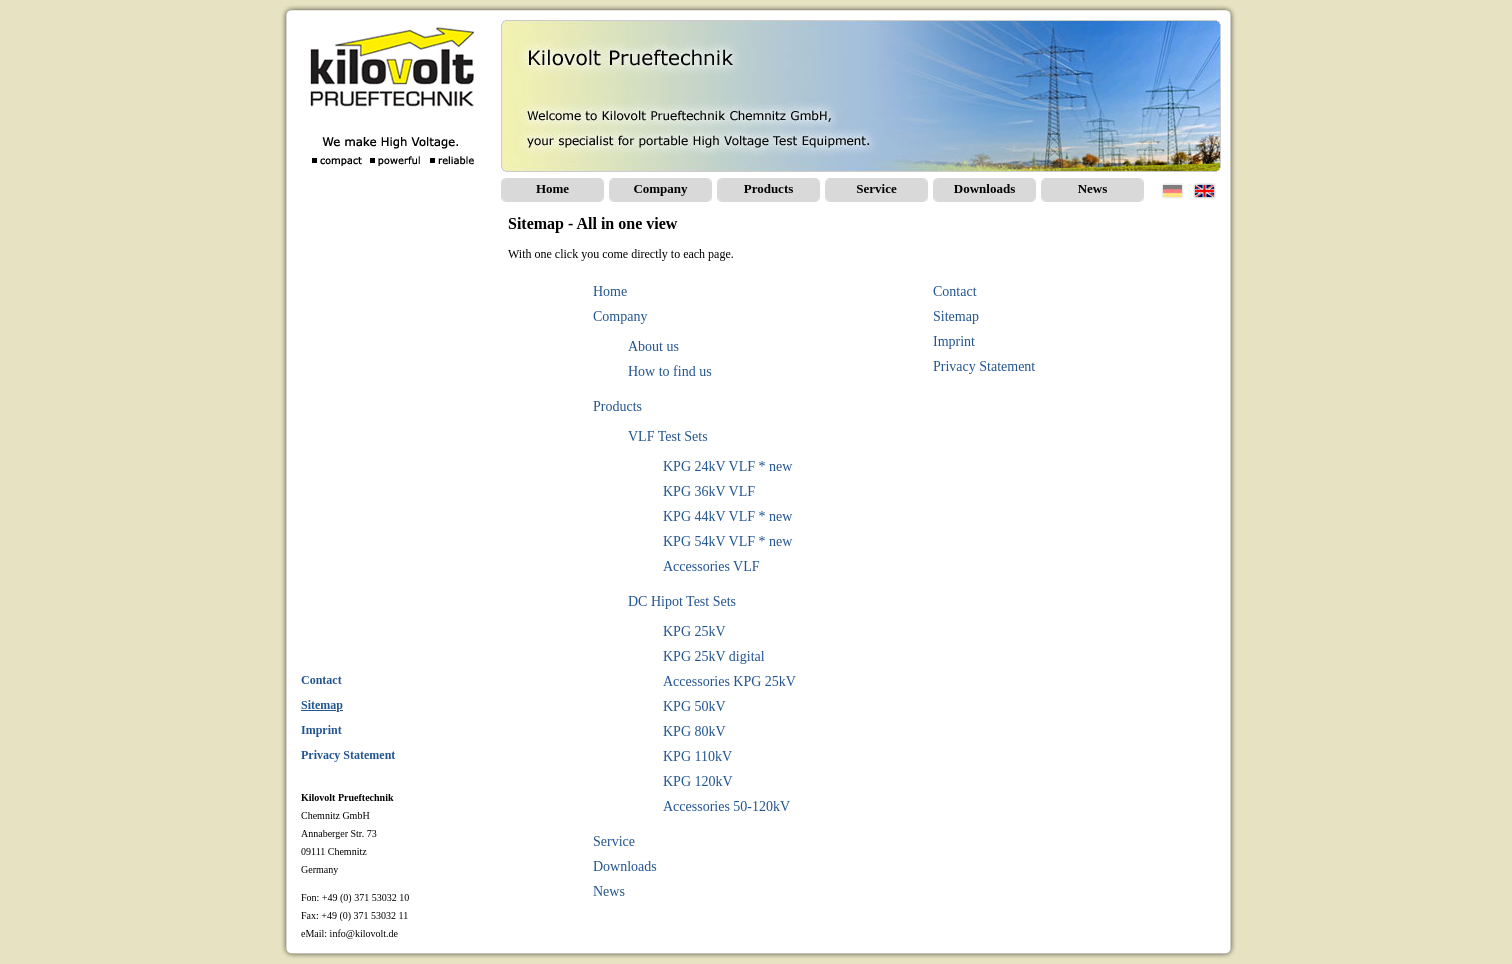  Describe the element at coordinates (653, 346) in the screenshot. I see `About us` at that location.